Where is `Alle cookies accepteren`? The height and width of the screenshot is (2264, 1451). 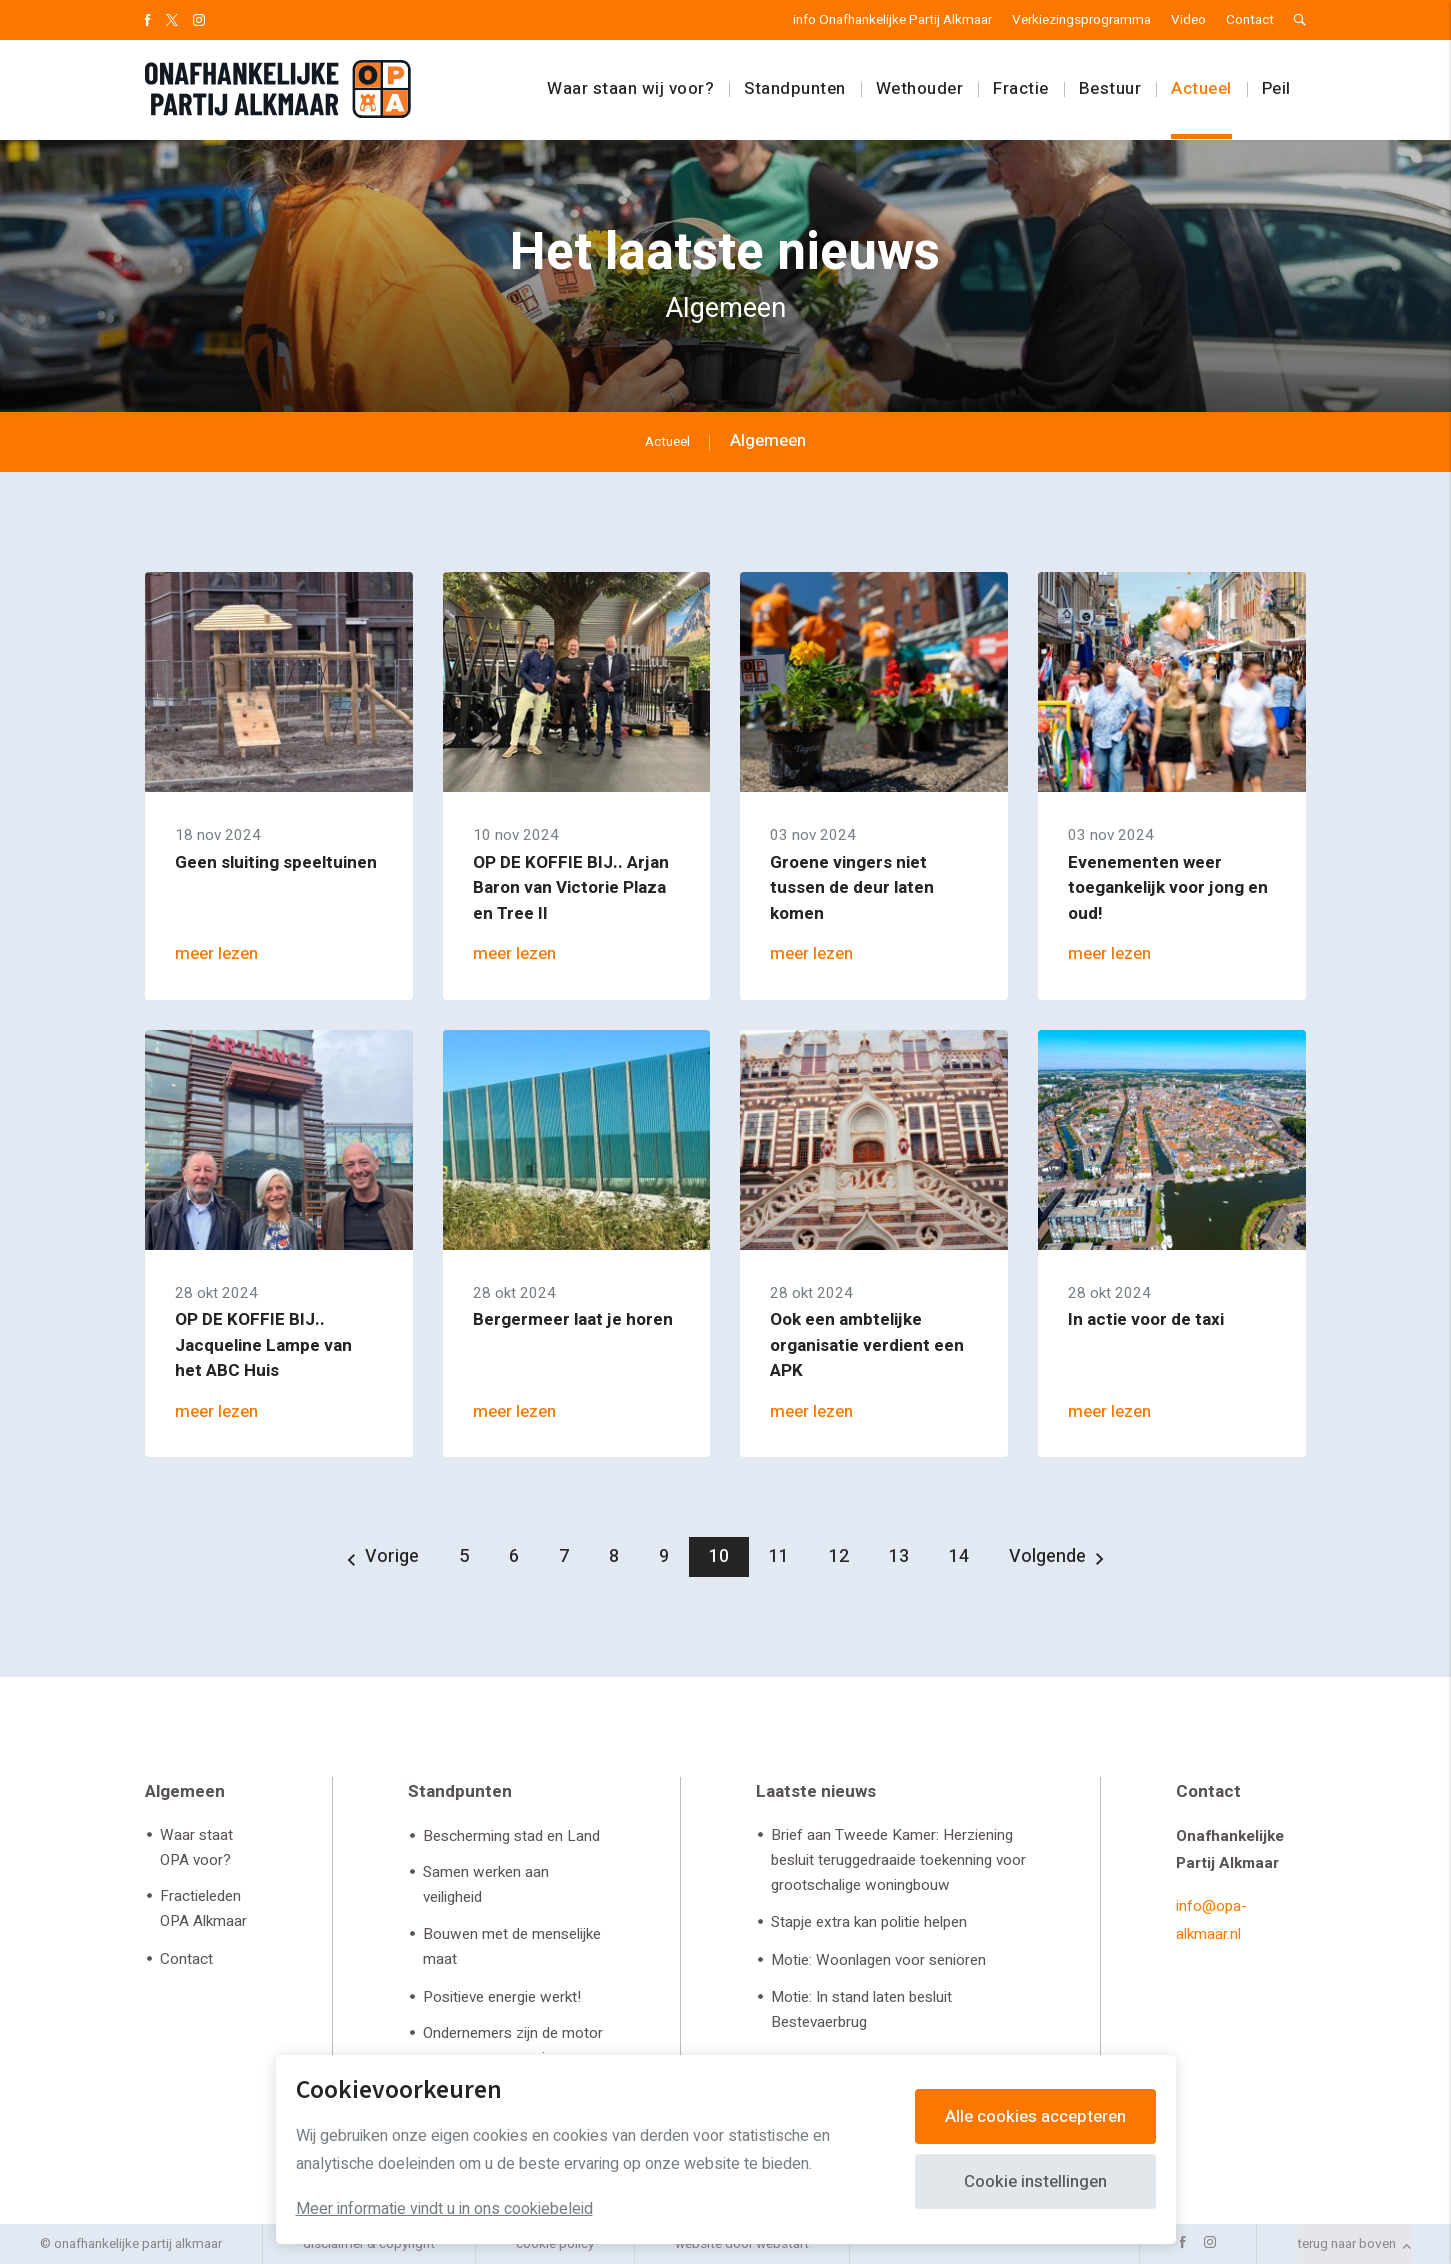
Alle cookies accepteren is located at coordinates (1035, 2116).